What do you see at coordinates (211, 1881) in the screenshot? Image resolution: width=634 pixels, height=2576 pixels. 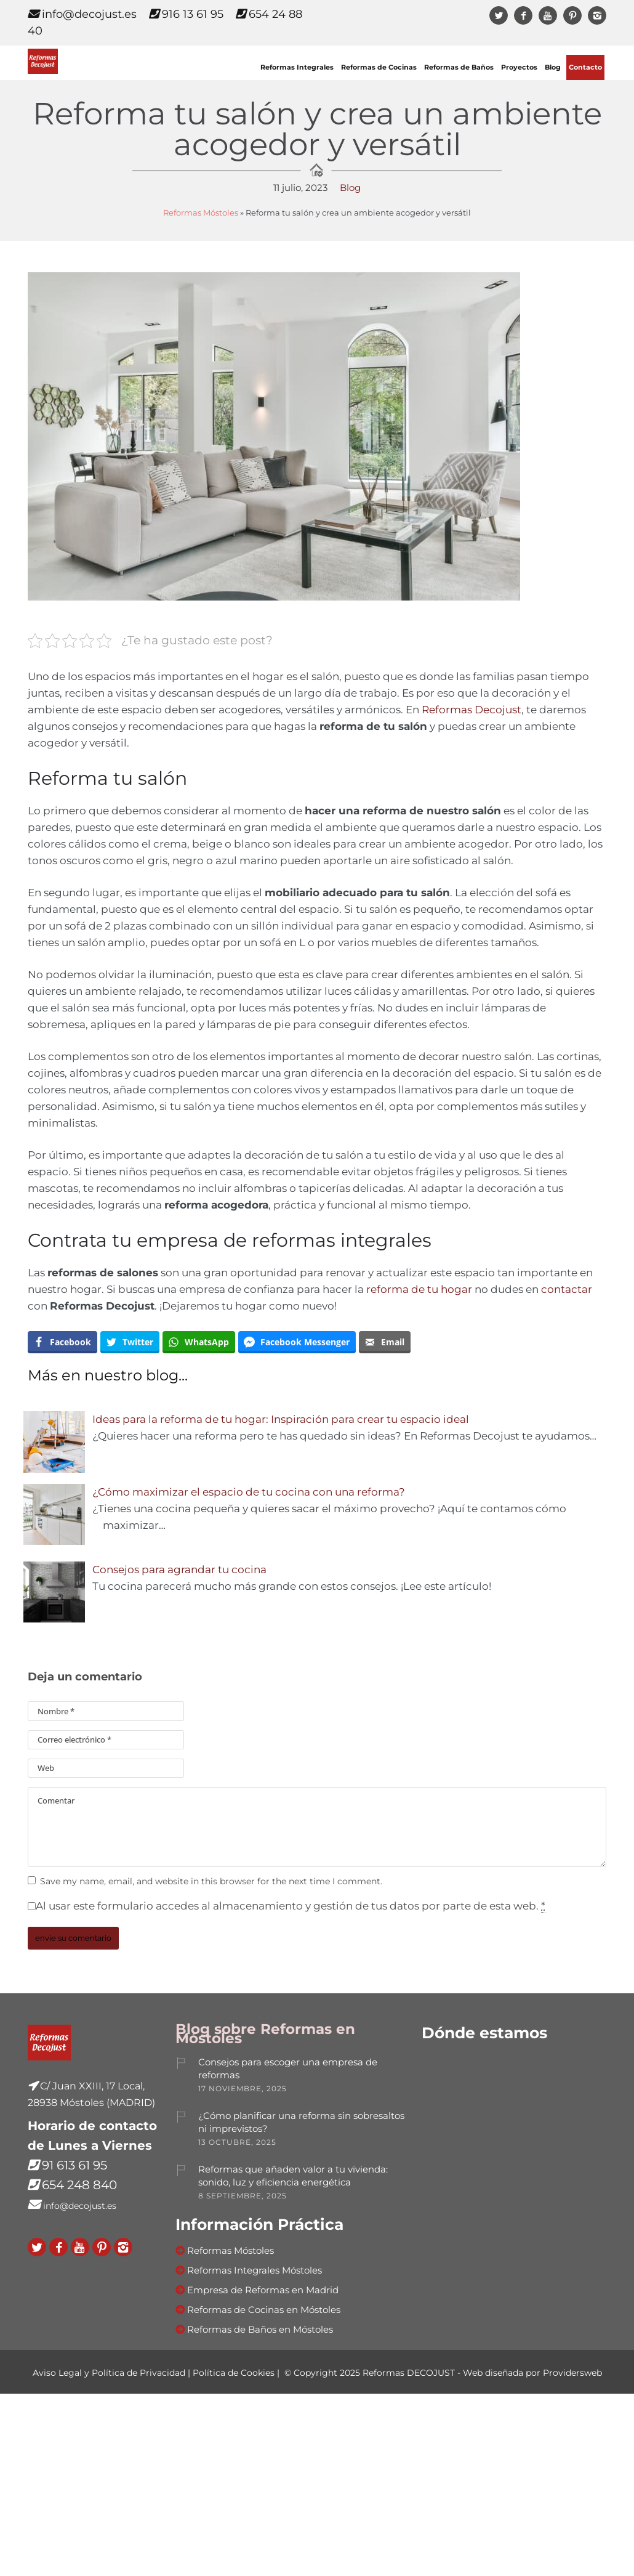 I see `Save my name, email, and website in this browser for the next time I comment.` at bounding box center [211, 1881].